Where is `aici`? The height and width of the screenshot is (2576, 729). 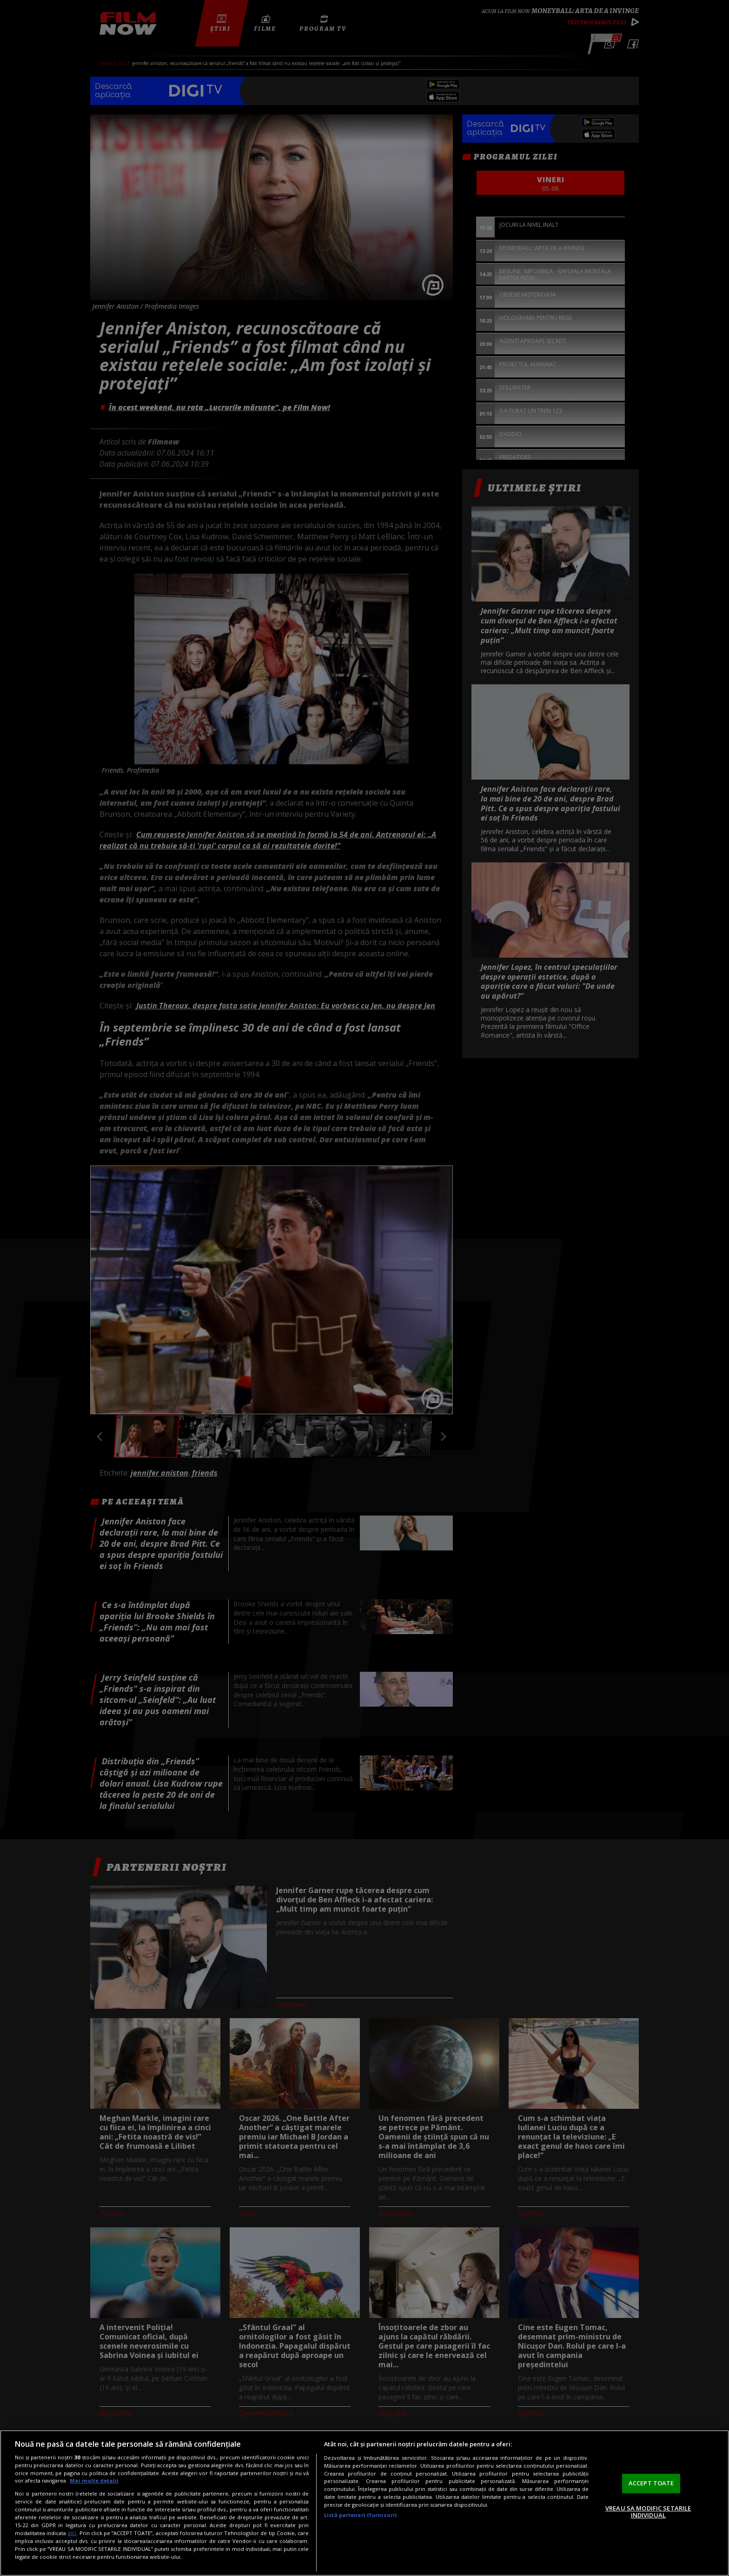
aici is located at coordinates (71, 2533).